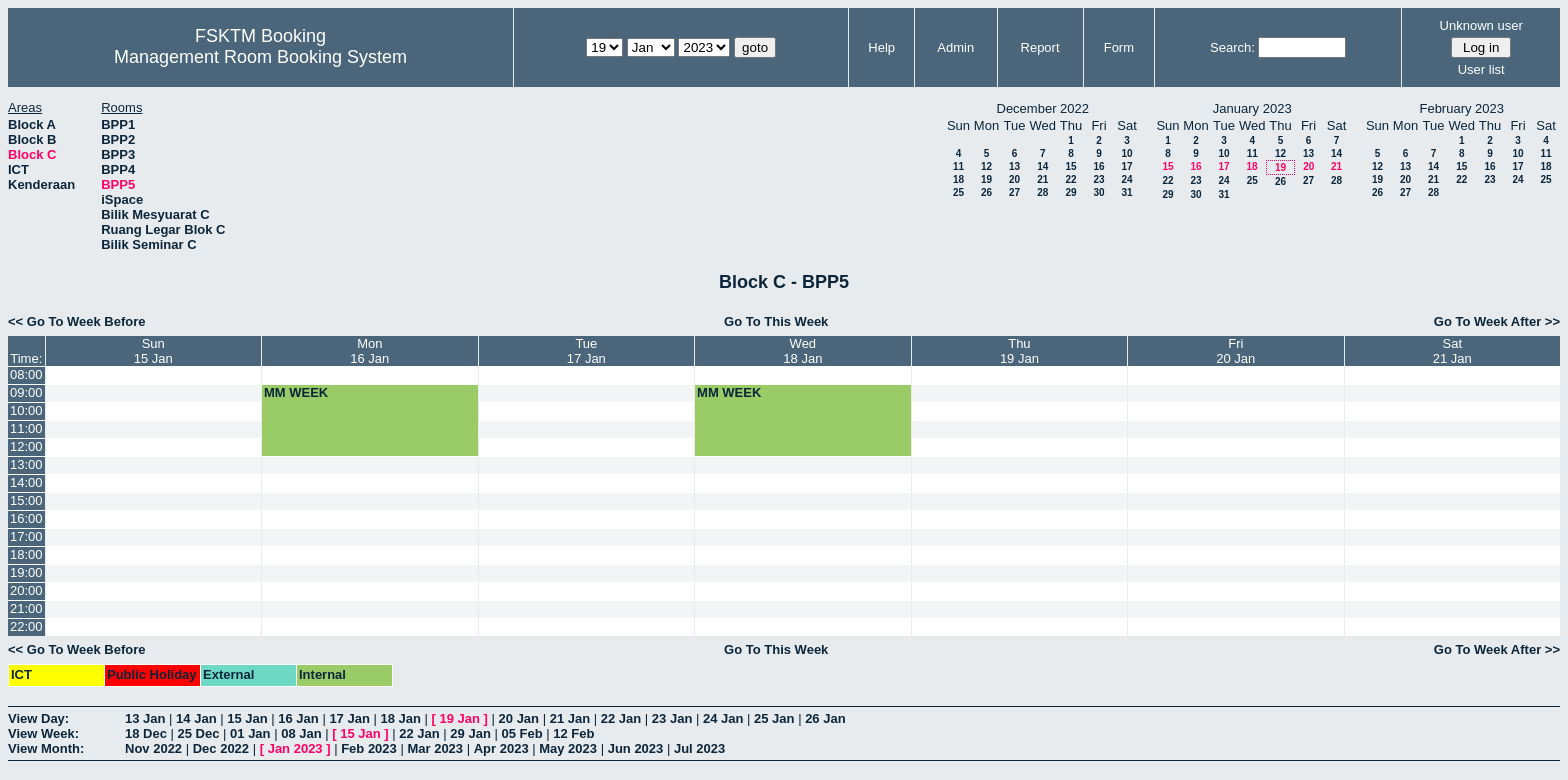 Image resolution: width=1568 pixels, height=780 pixels. What do you see at coordinates (672, 718) in the screenshot?
I see `23 Jan` at bounding box center [672, 718].